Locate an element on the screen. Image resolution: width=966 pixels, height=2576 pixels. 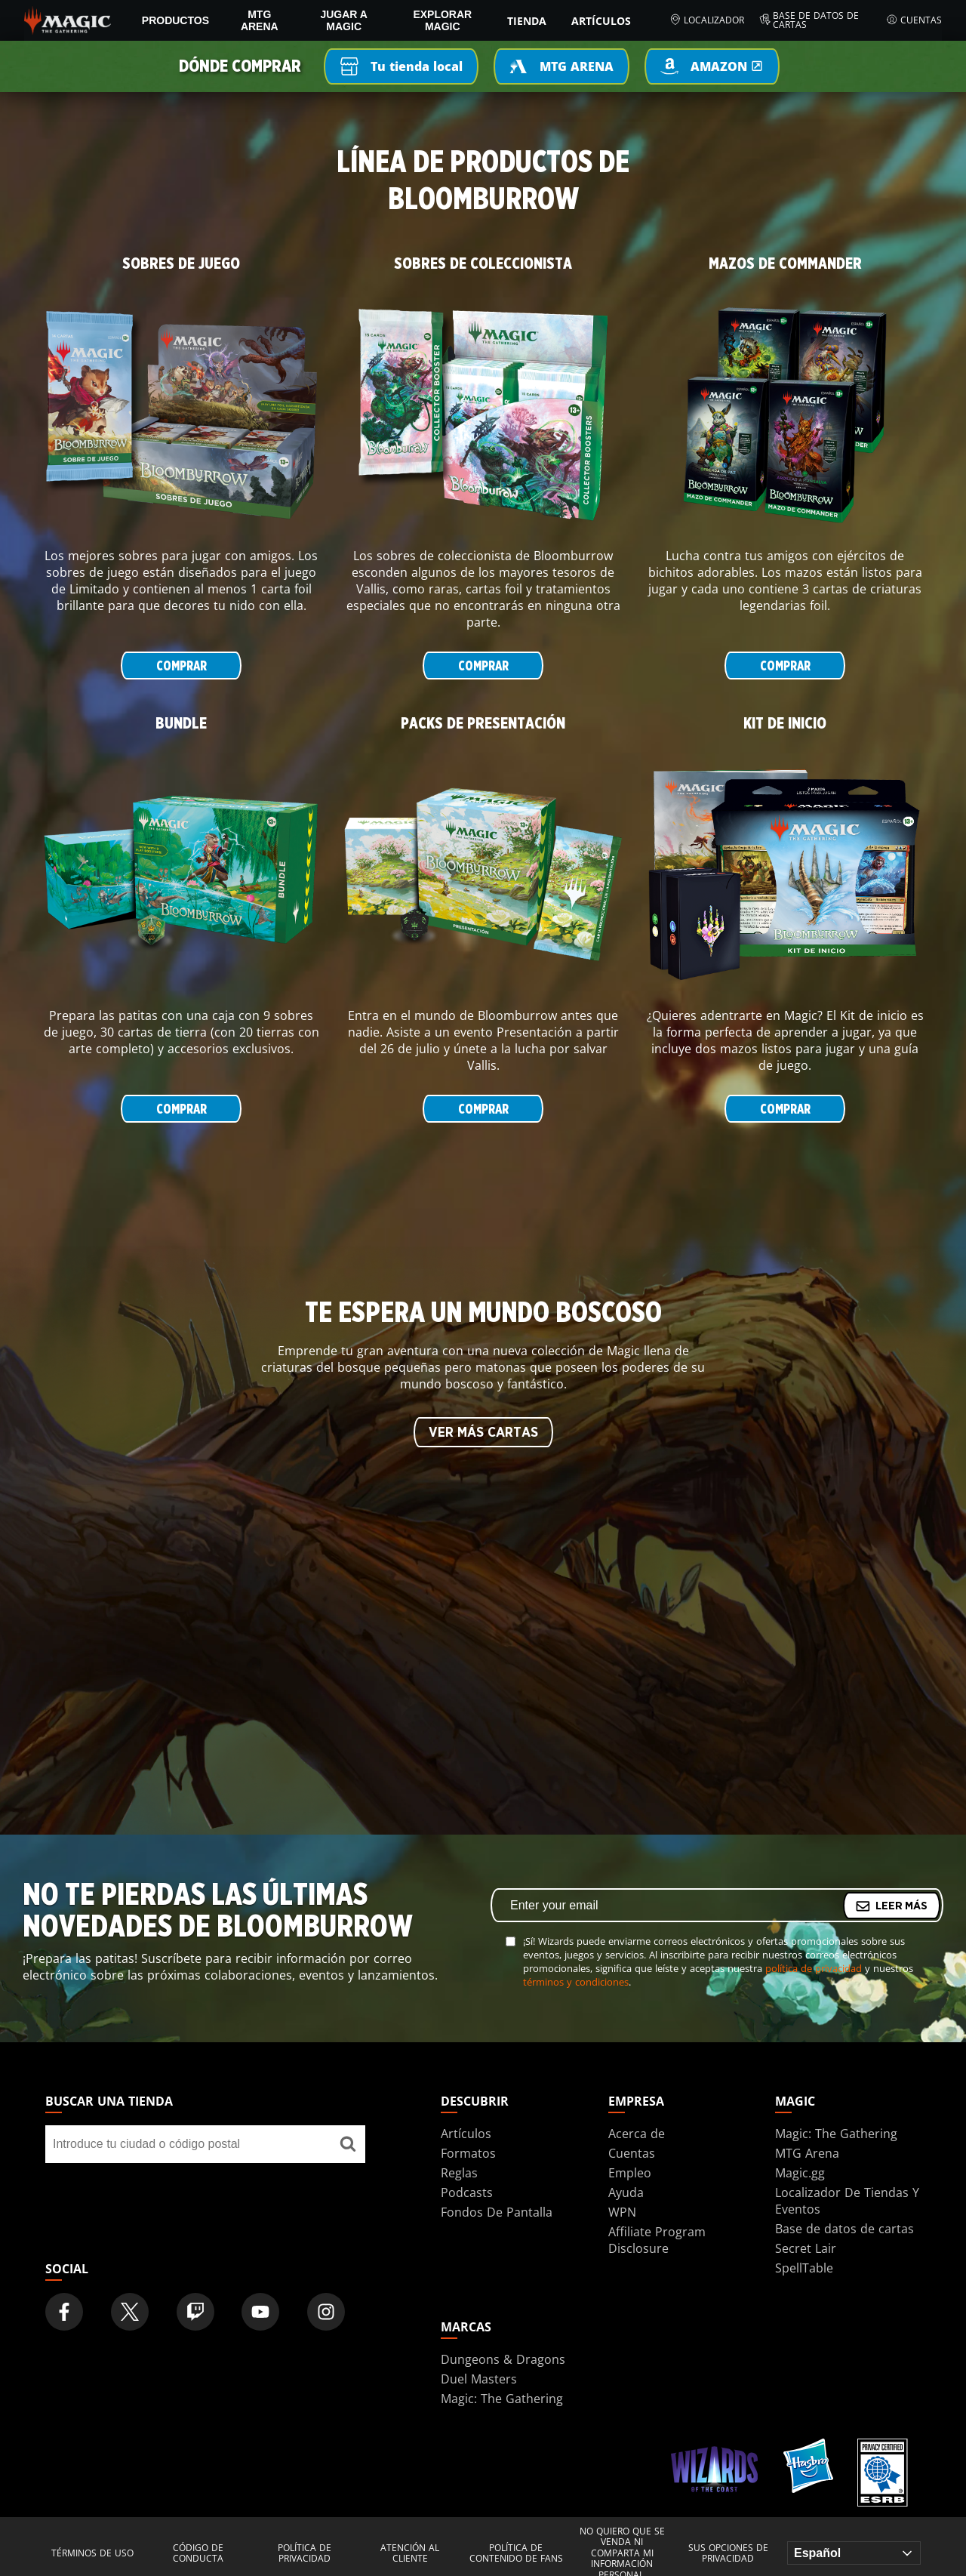
Política de privacidad is located at coordinates (304, 2554).